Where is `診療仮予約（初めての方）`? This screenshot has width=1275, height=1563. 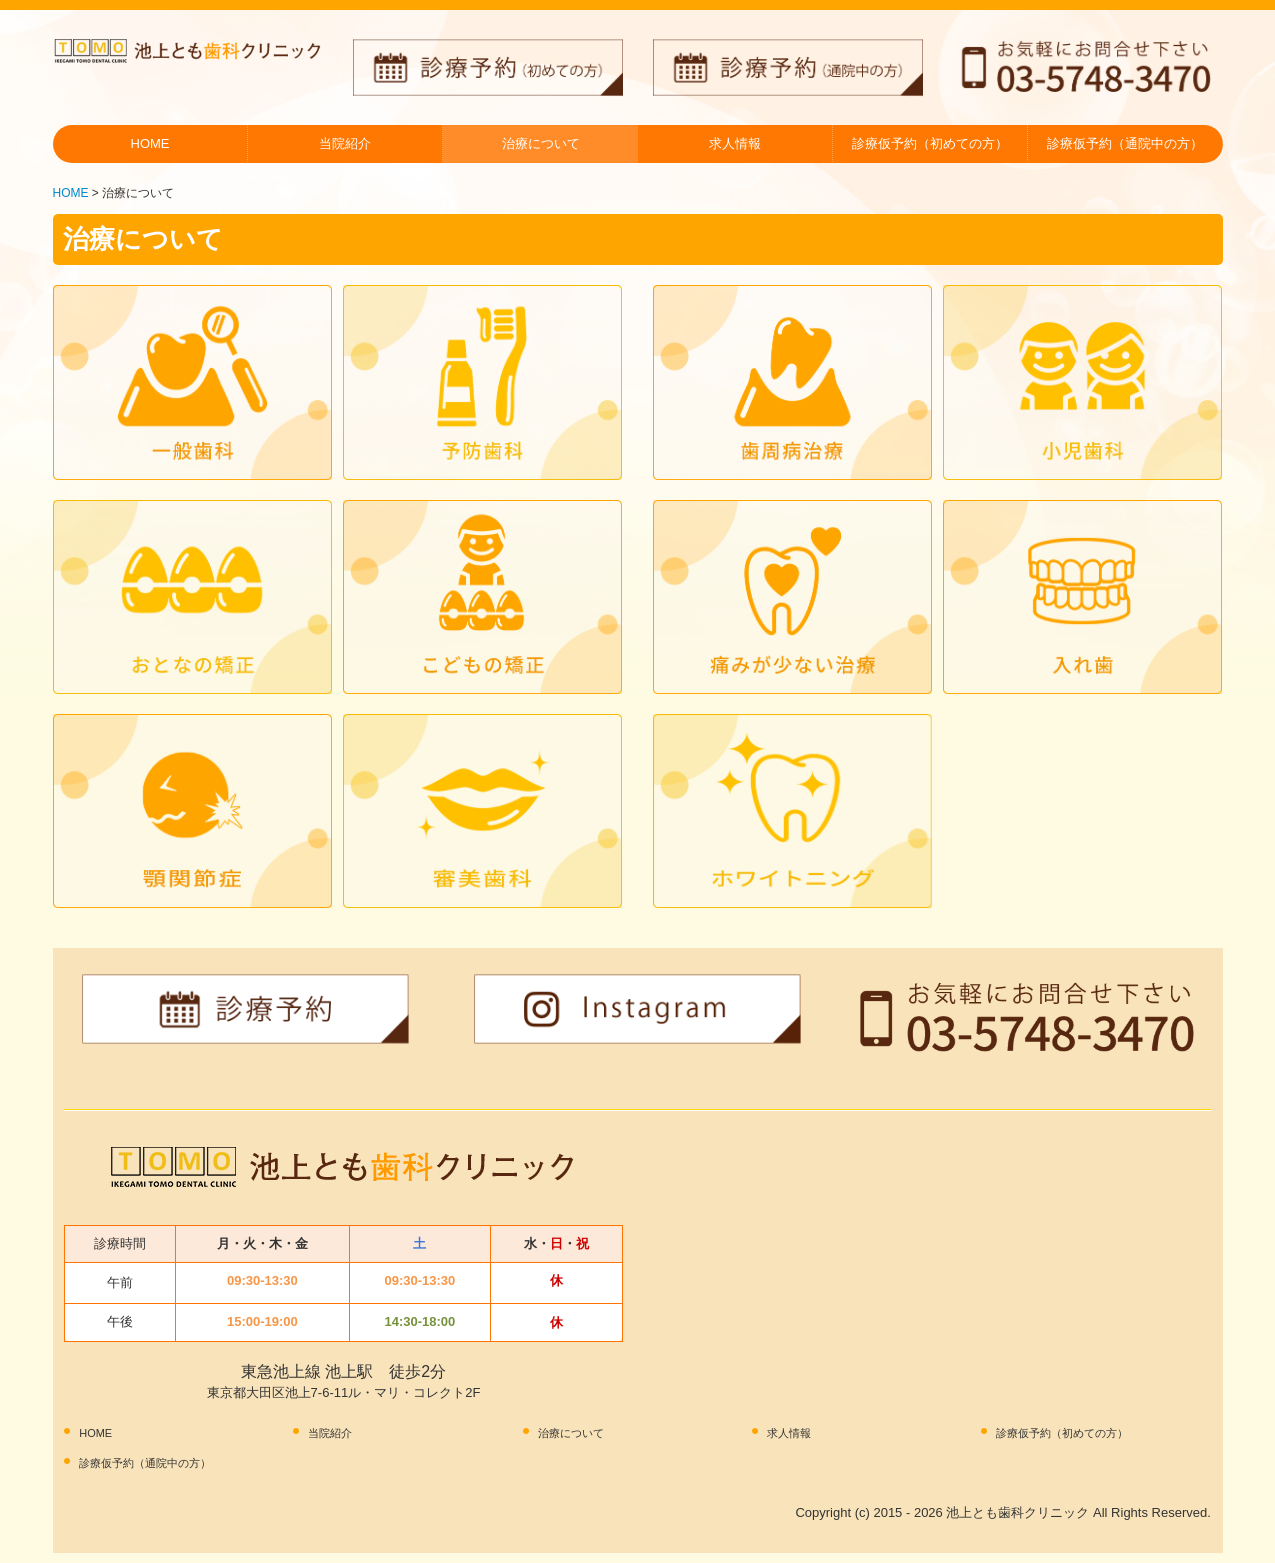 診療仮予約（初めての方） is located at coordinates (930, 143).